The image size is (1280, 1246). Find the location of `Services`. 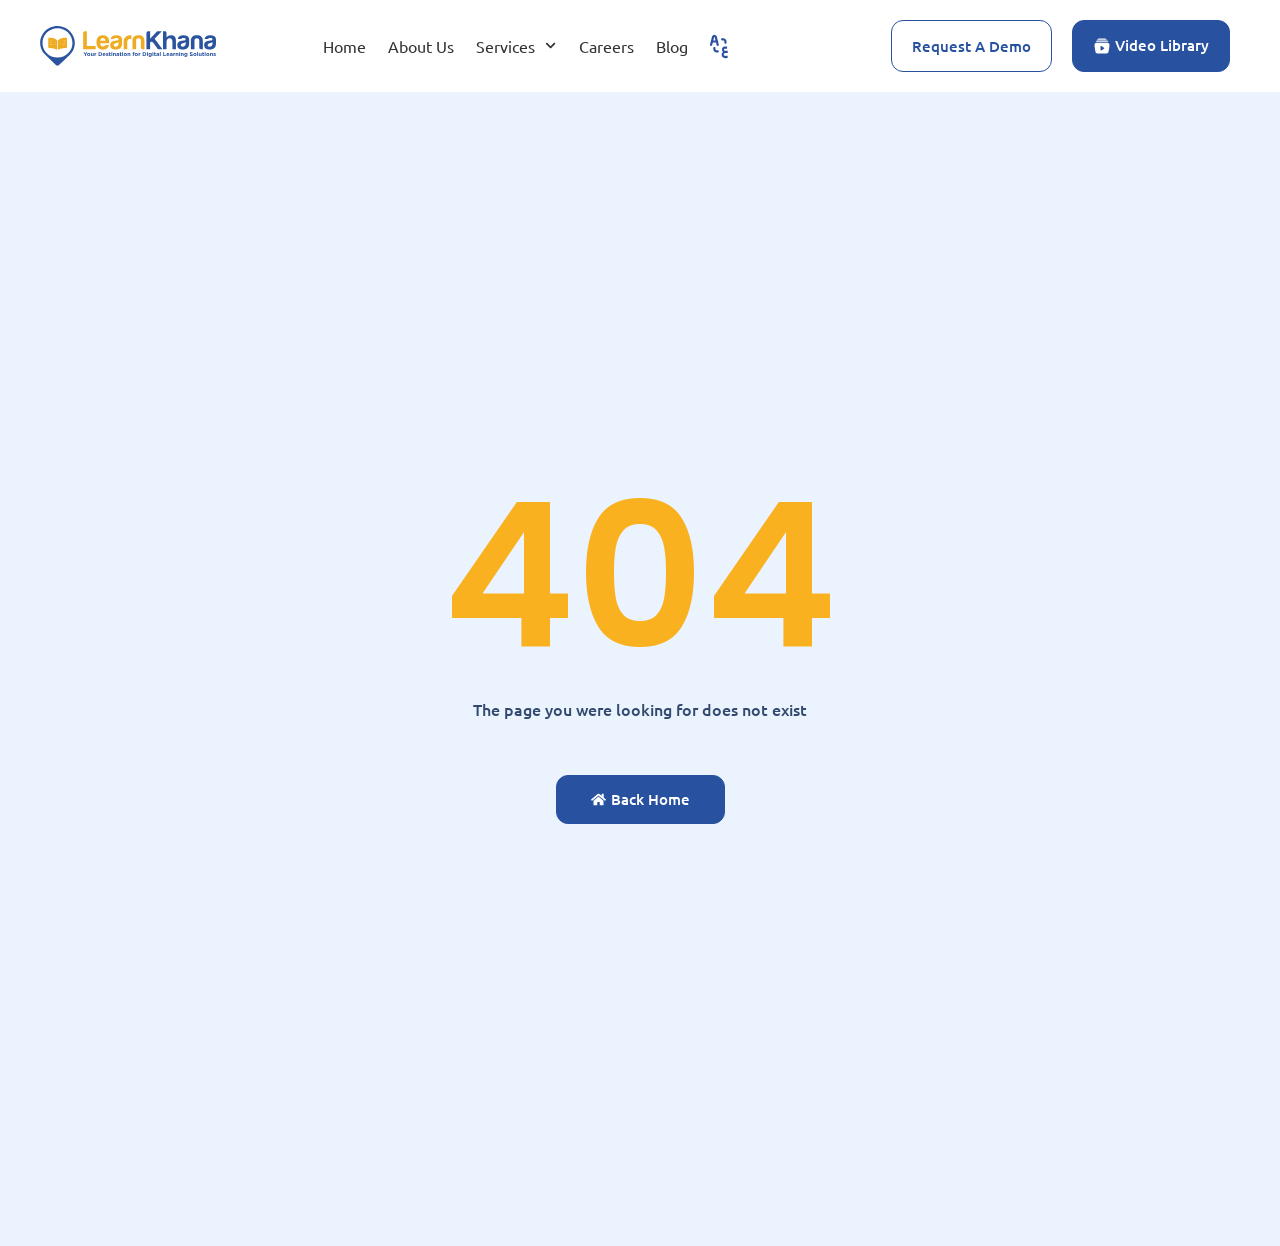

Services is located at coordinates (516, 45).